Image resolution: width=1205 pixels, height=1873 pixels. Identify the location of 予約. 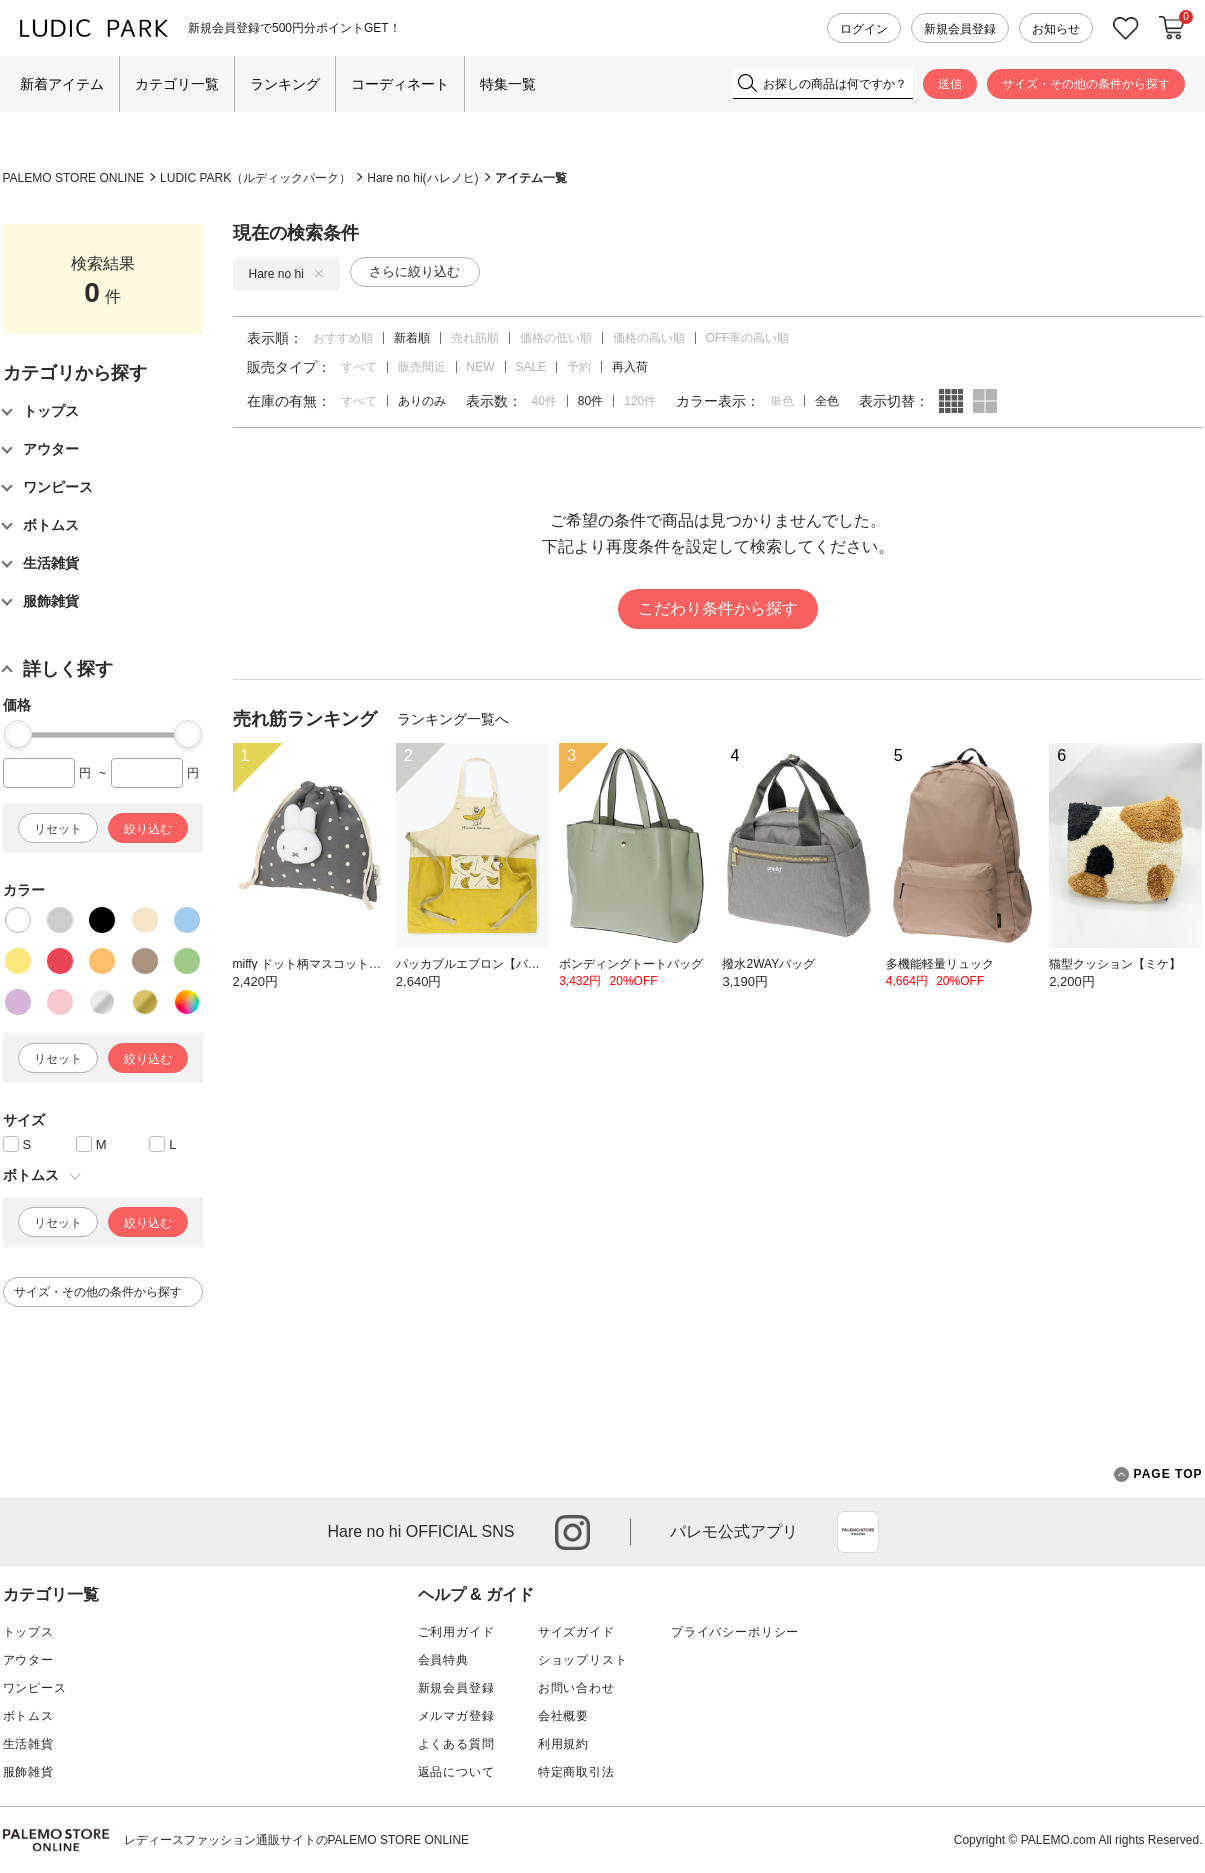
(579, 367).